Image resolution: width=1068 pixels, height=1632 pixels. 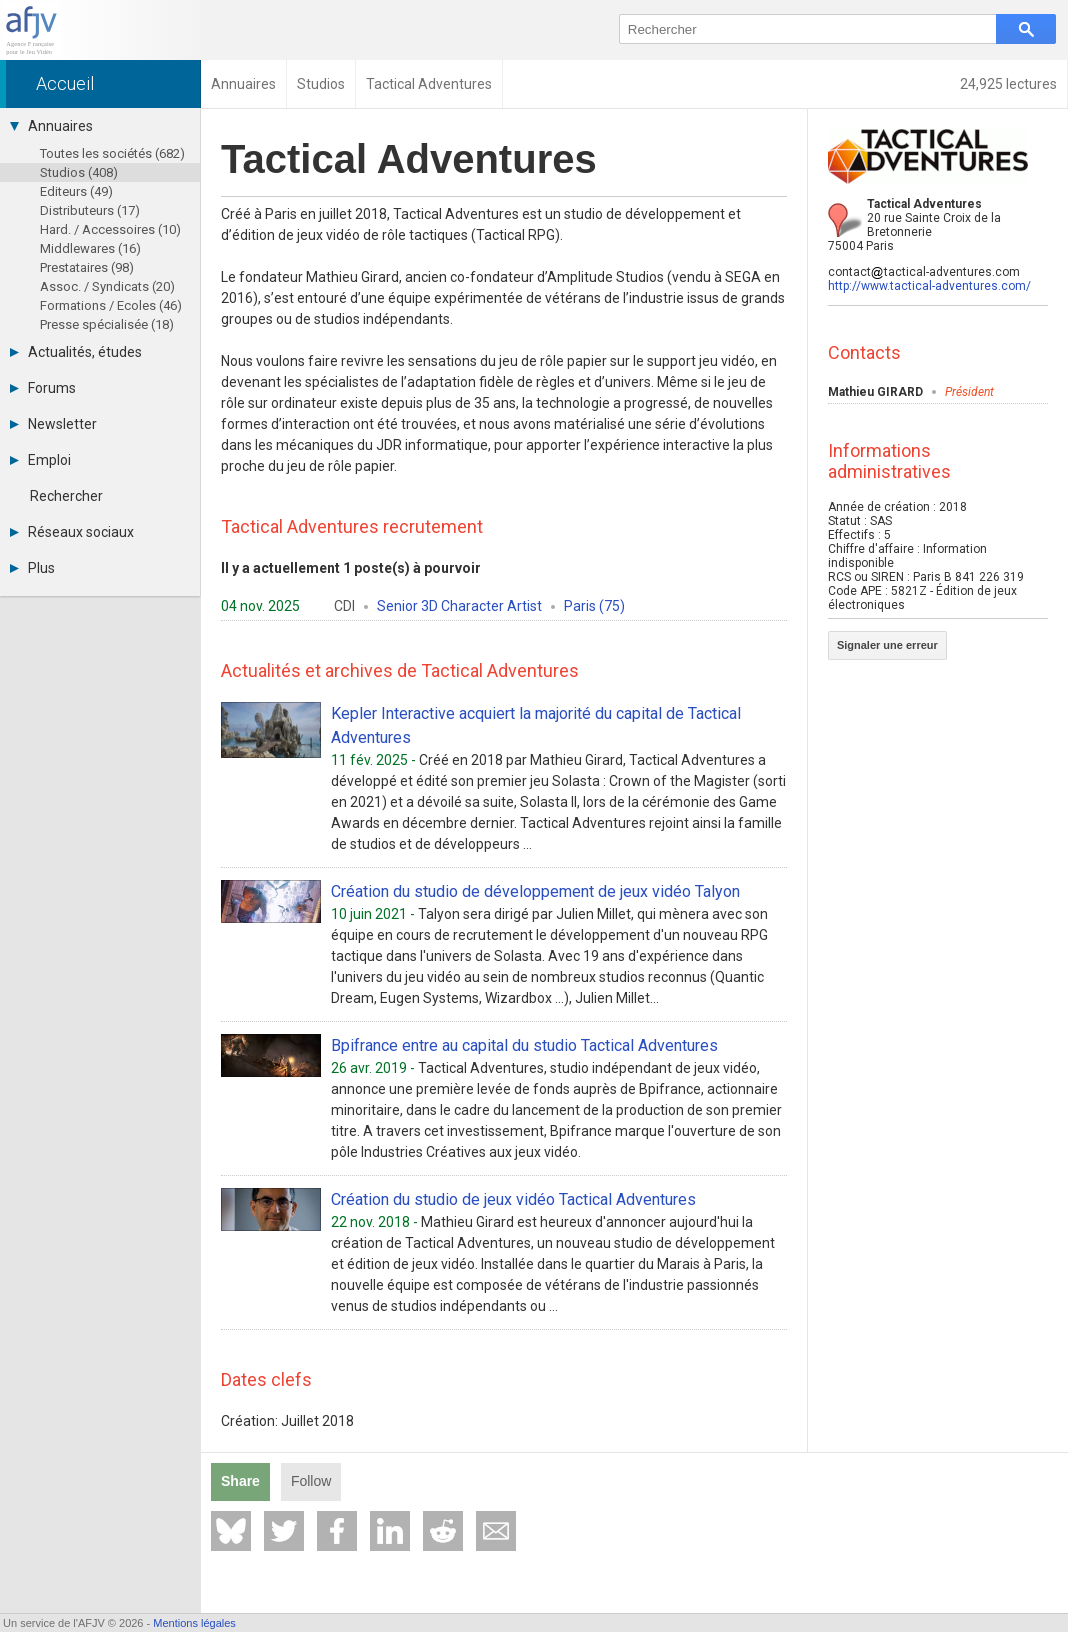 I want to click on Annuaires, so click(x=51, y=126).